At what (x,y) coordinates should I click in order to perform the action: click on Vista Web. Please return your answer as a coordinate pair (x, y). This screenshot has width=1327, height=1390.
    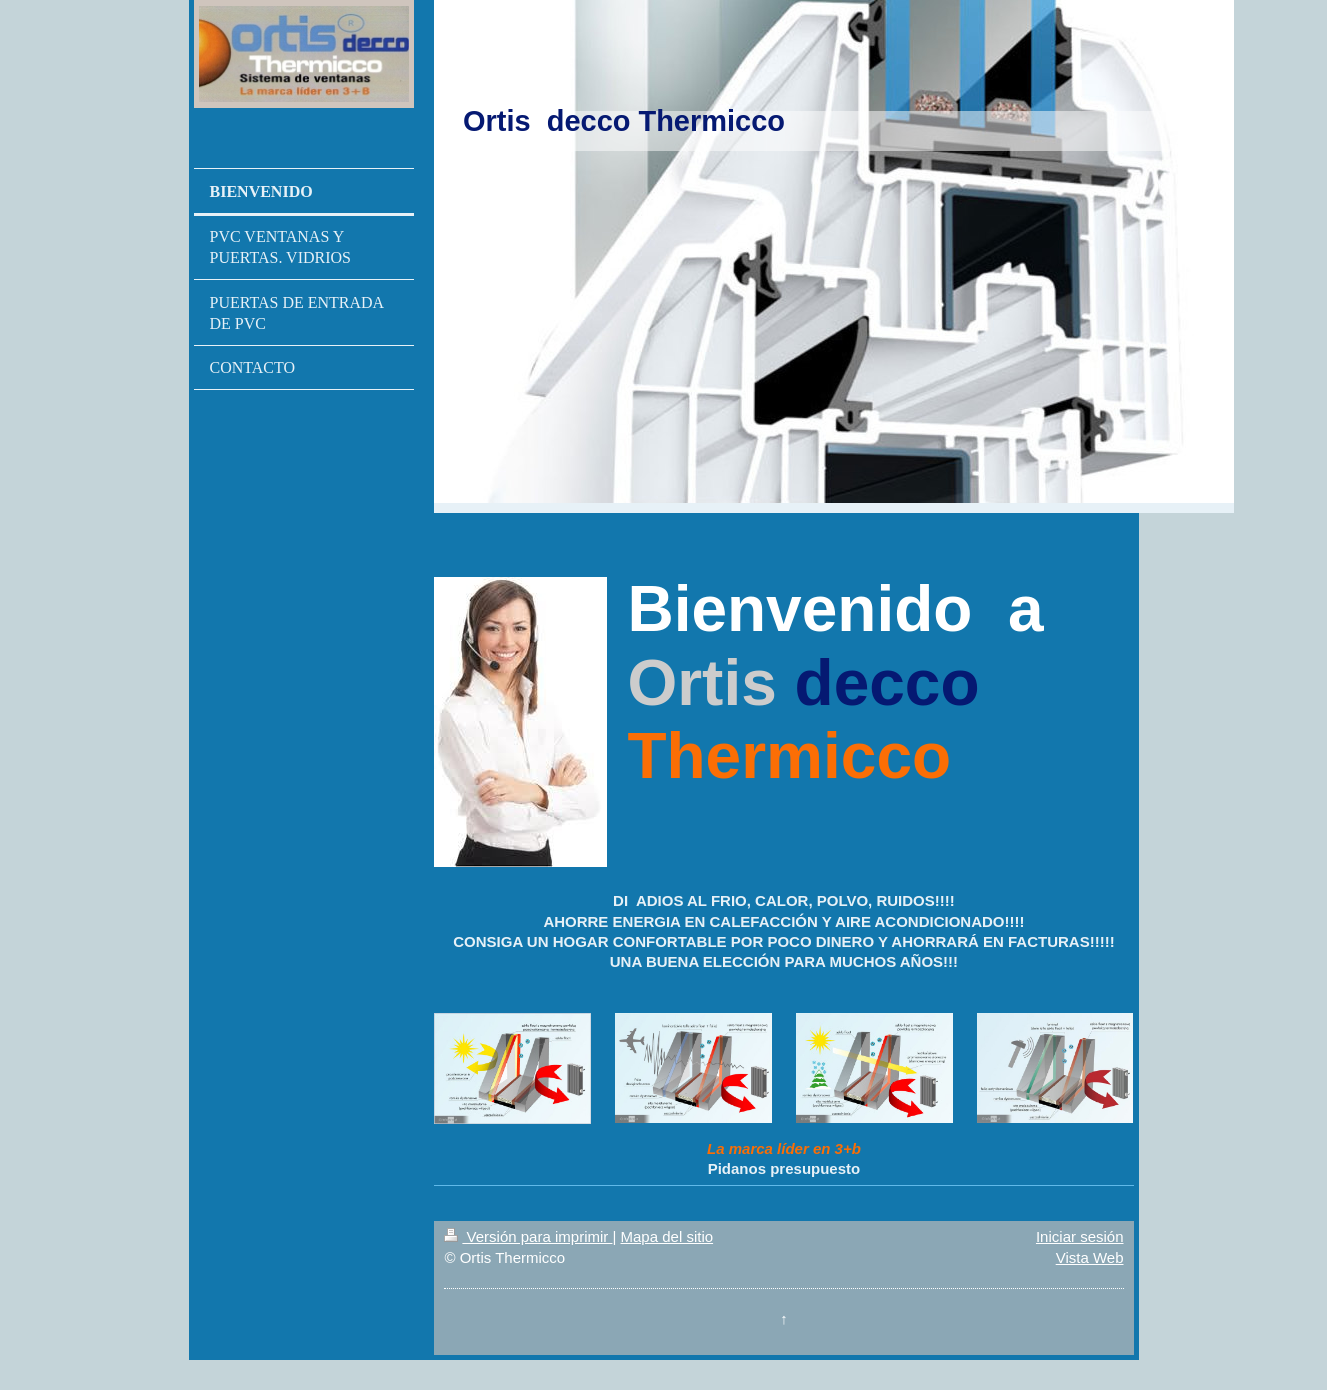
    Looking at the image, I should click on (1090, 1257).